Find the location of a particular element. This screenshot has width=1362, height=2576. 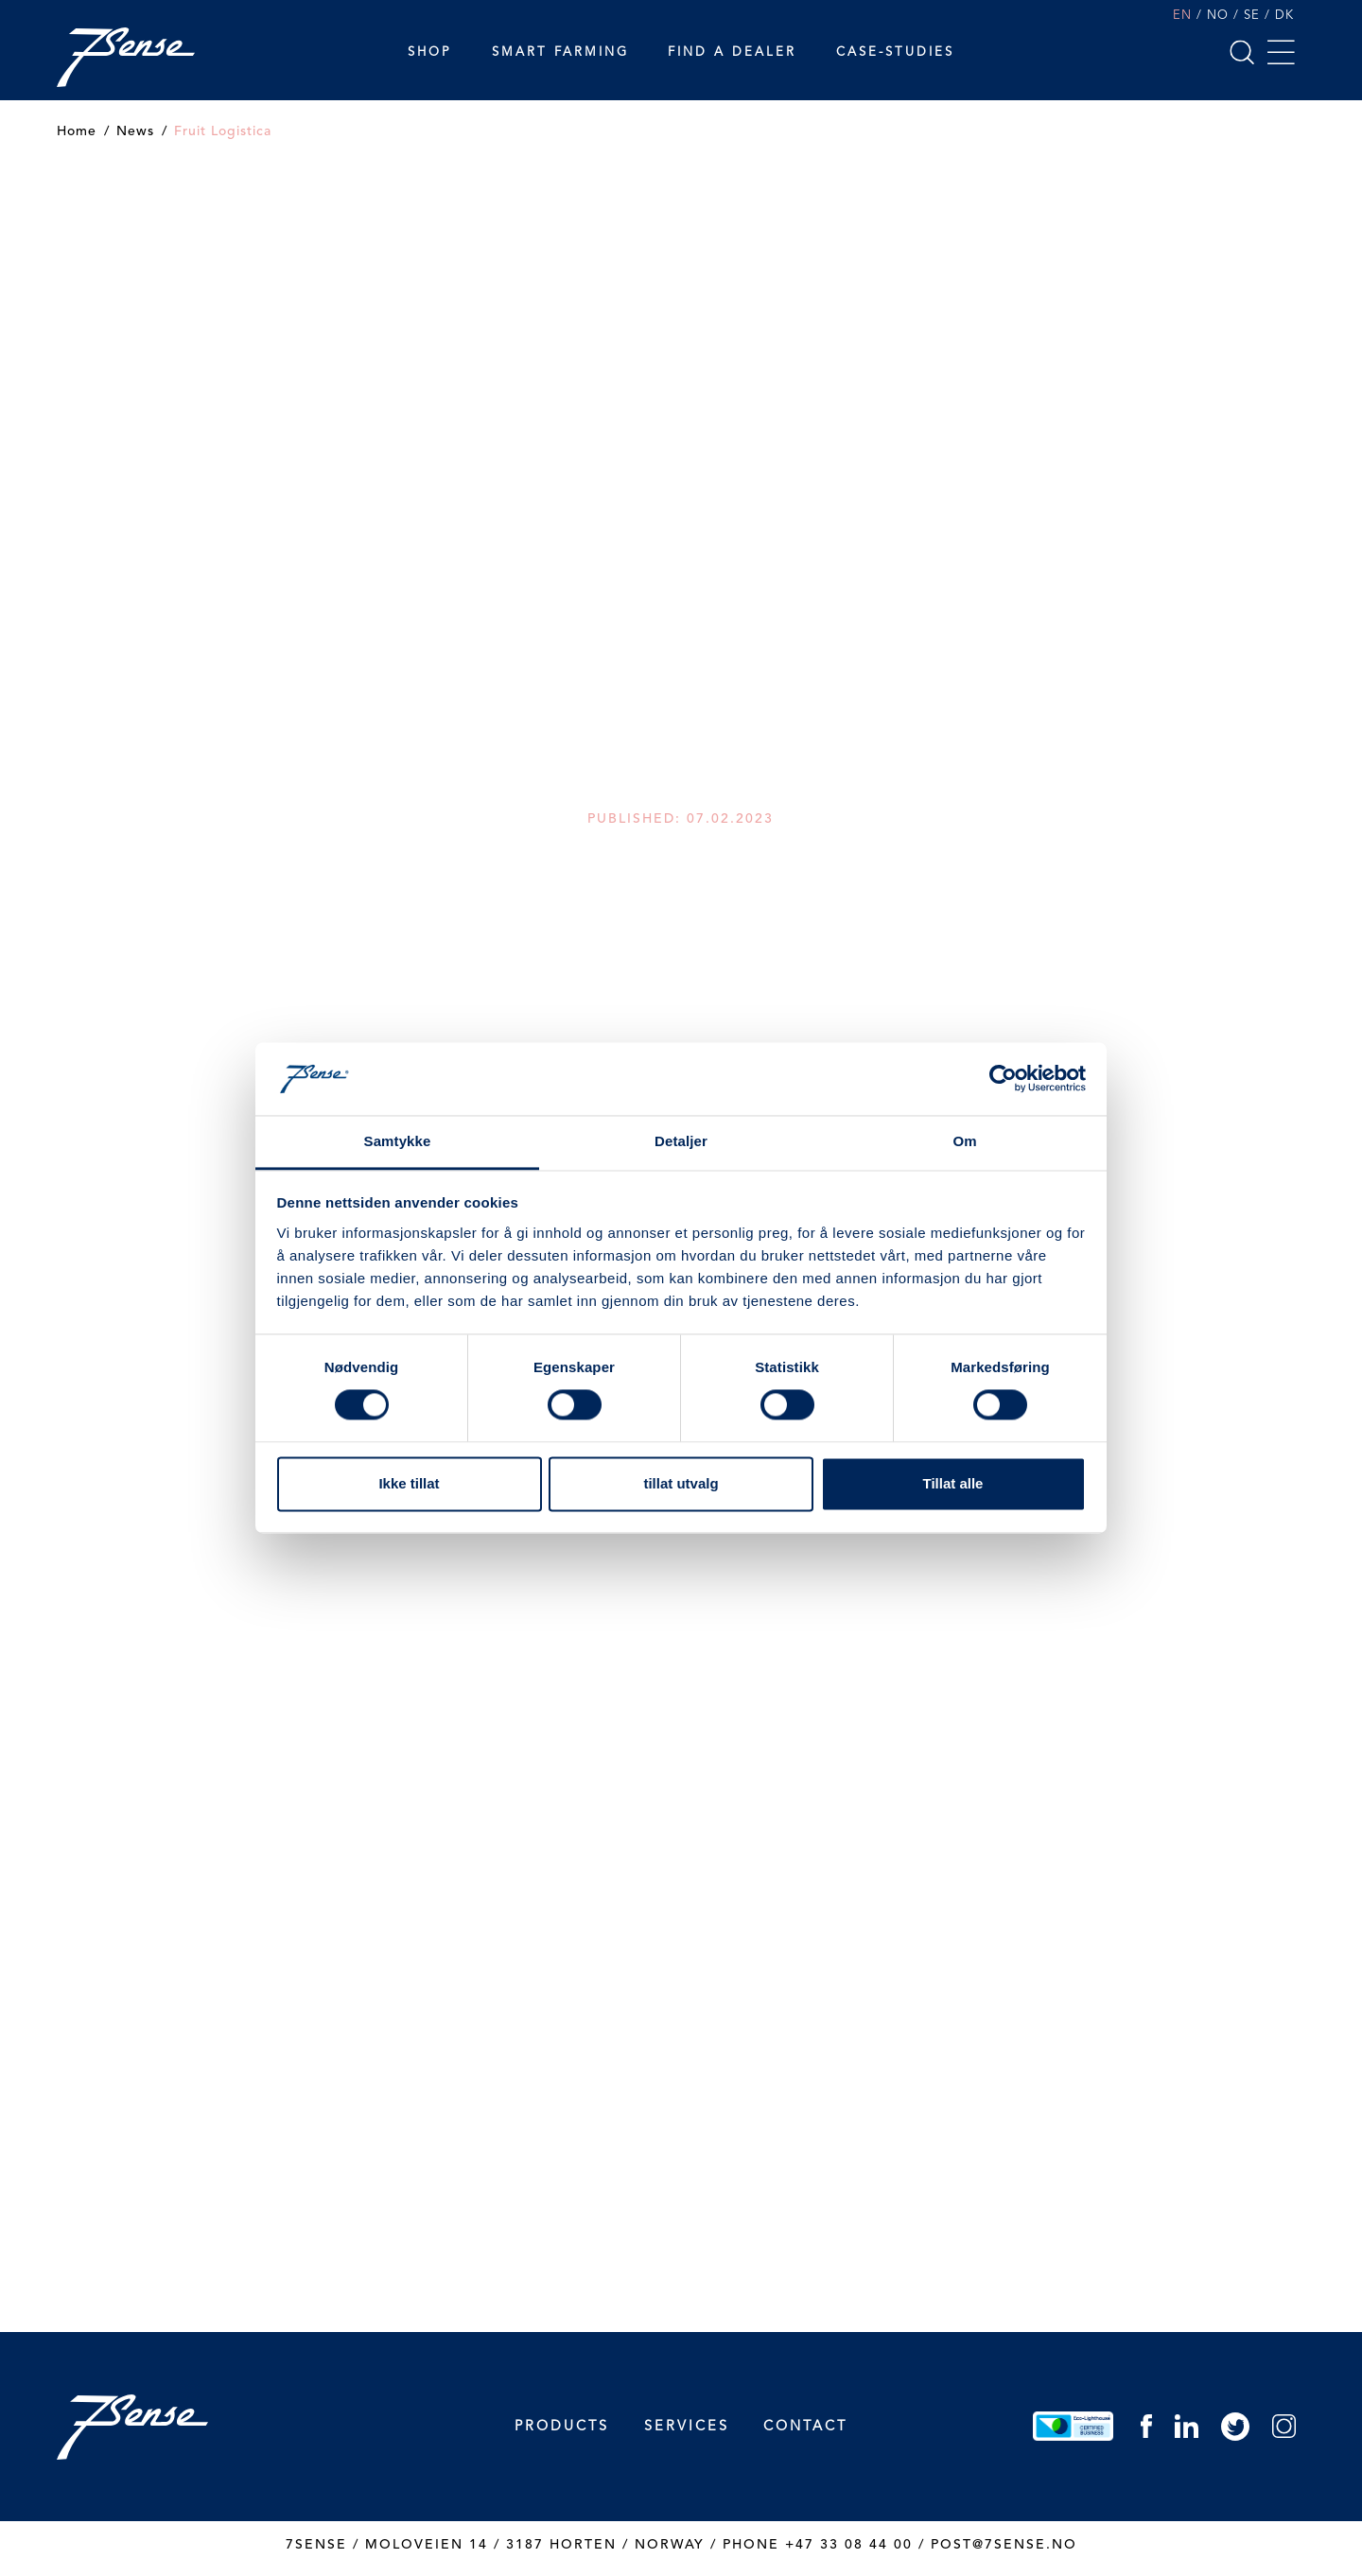

Products is located at coordinates (562, 2427).